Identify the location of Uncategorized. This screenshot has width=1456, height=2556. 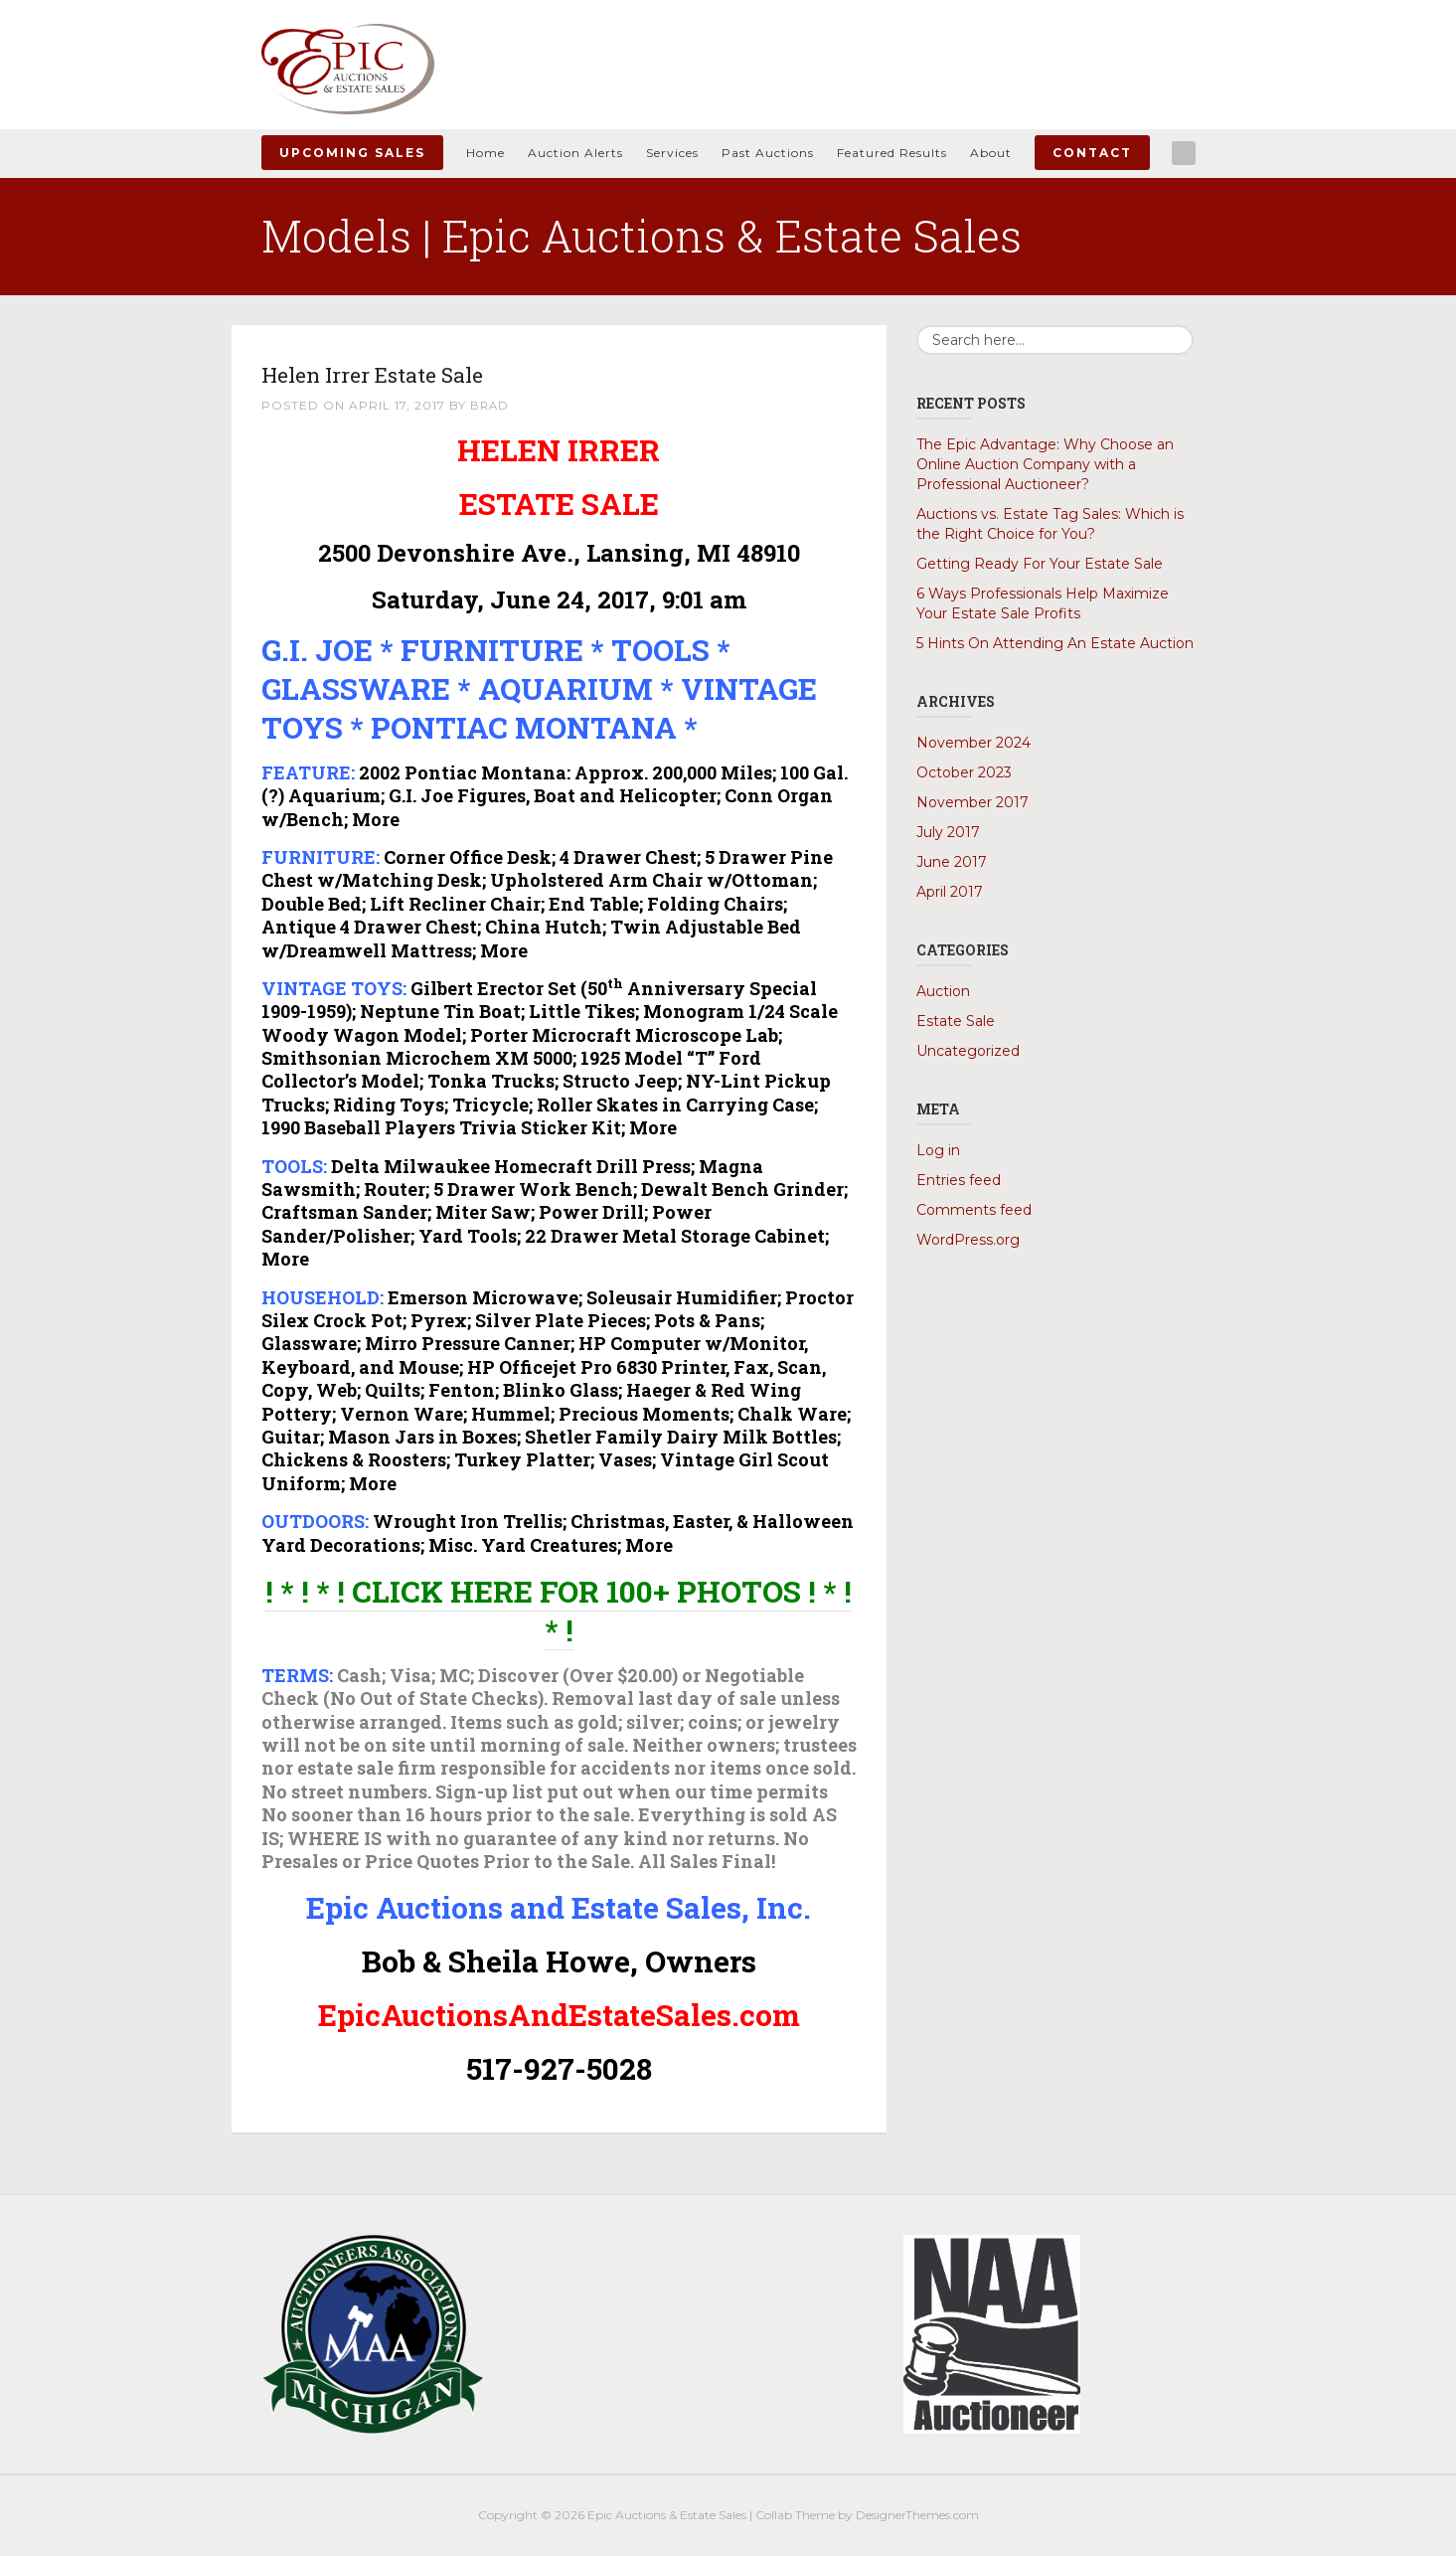
(968, 1051).